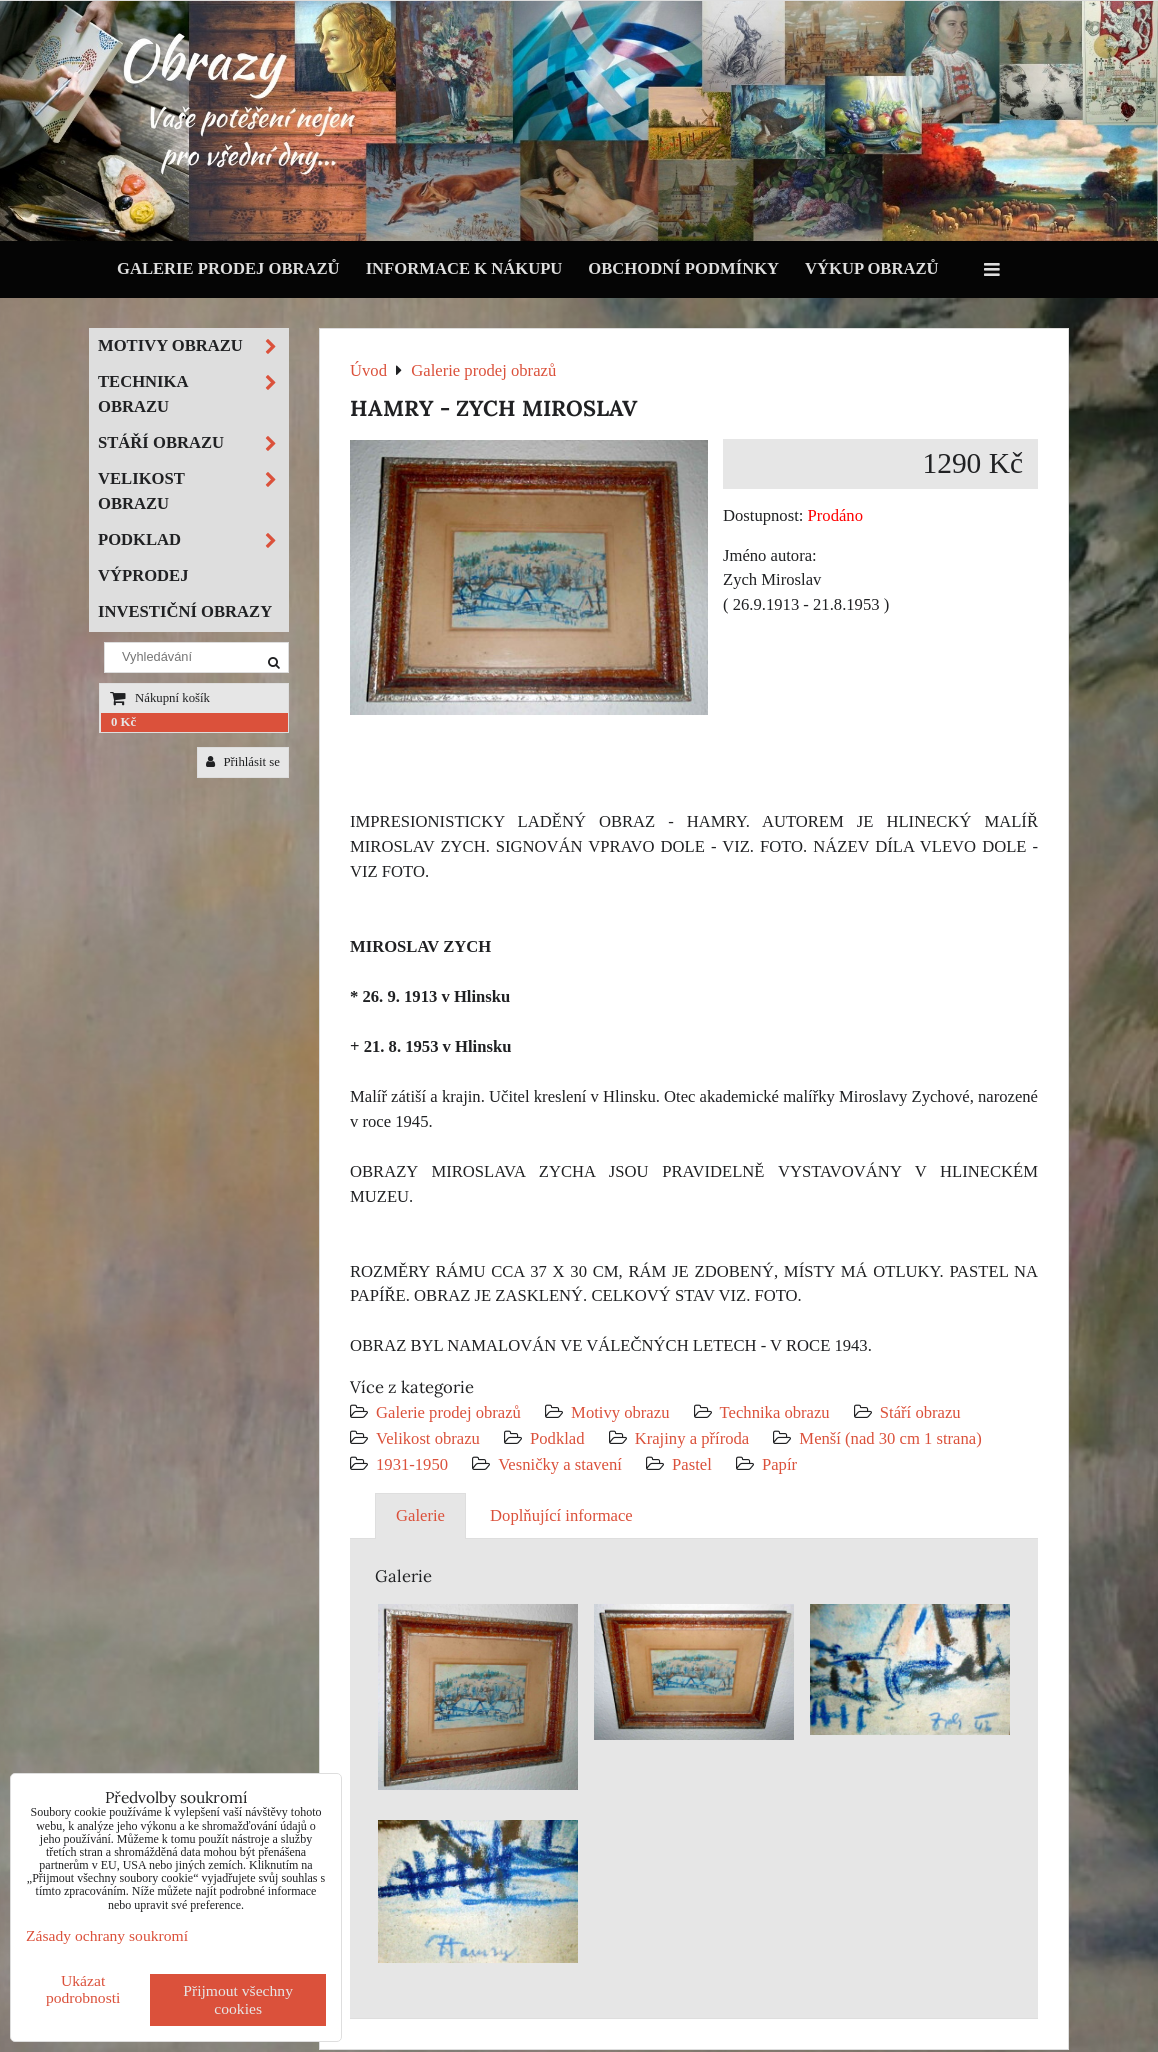 This screenshot has height=2052, width=1158. I want to click on Vesničky a stavení, so click(562, 1464).